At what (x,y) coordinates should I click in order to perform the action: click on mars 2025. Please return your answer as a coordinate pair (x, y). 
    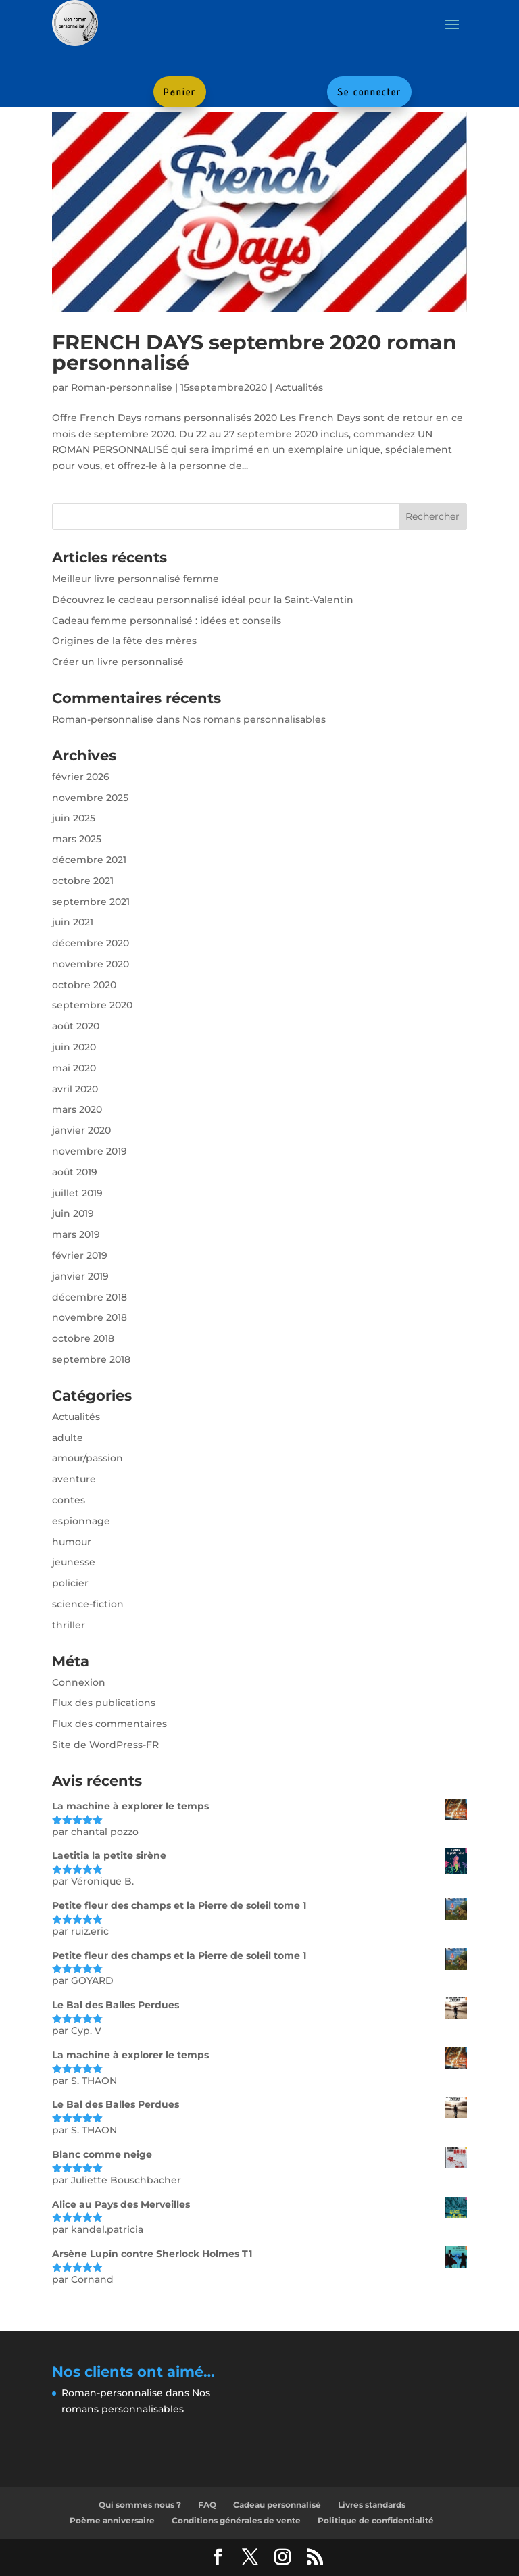
    Looking at the image, I should click on (76, 839).